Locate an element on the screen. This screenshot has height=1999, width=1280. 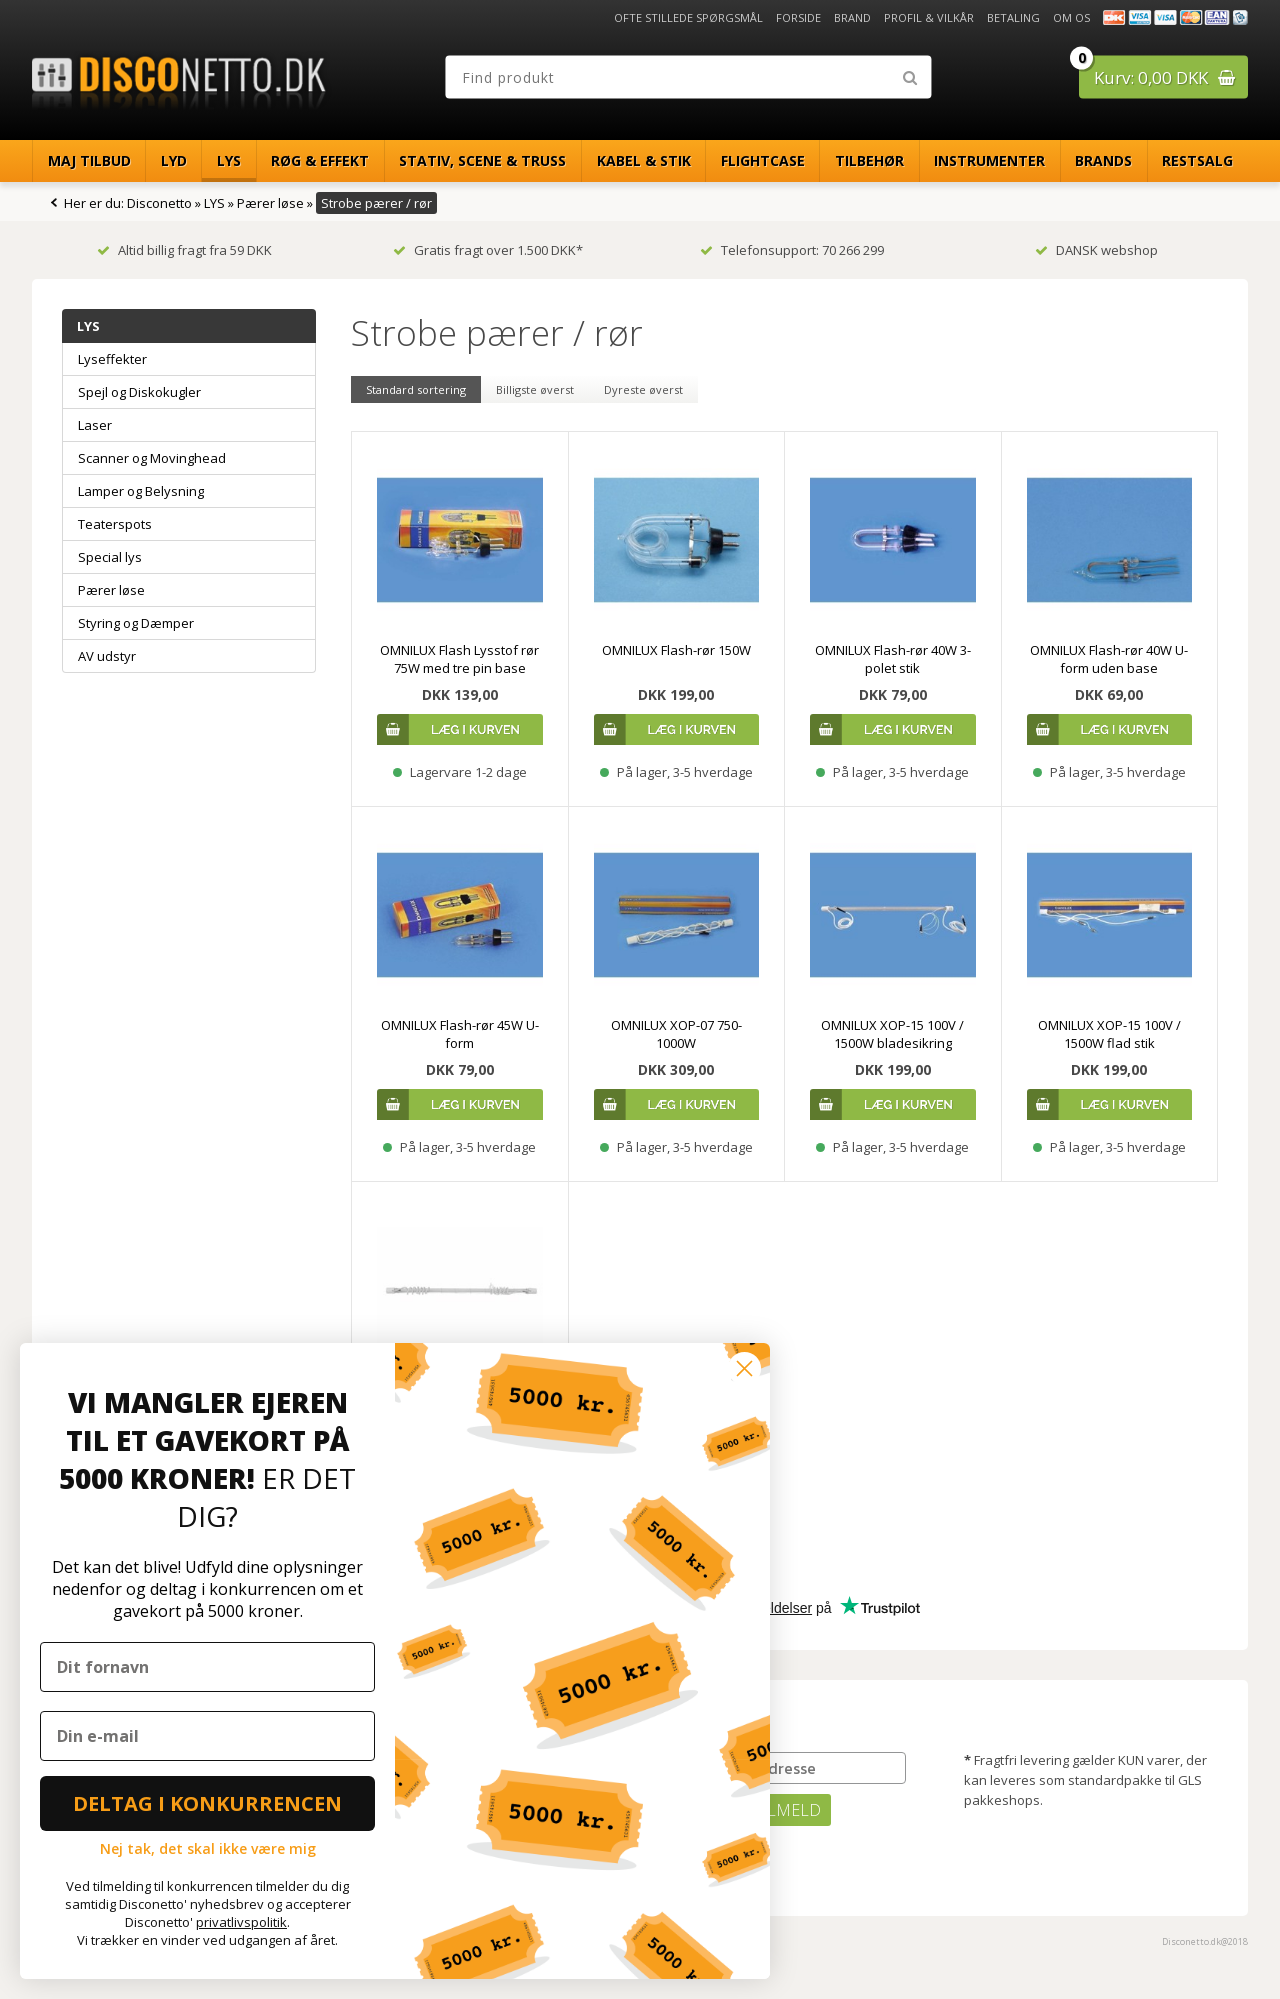
Disconetto.dk@2018 is located at coordinates (1205, 1941).